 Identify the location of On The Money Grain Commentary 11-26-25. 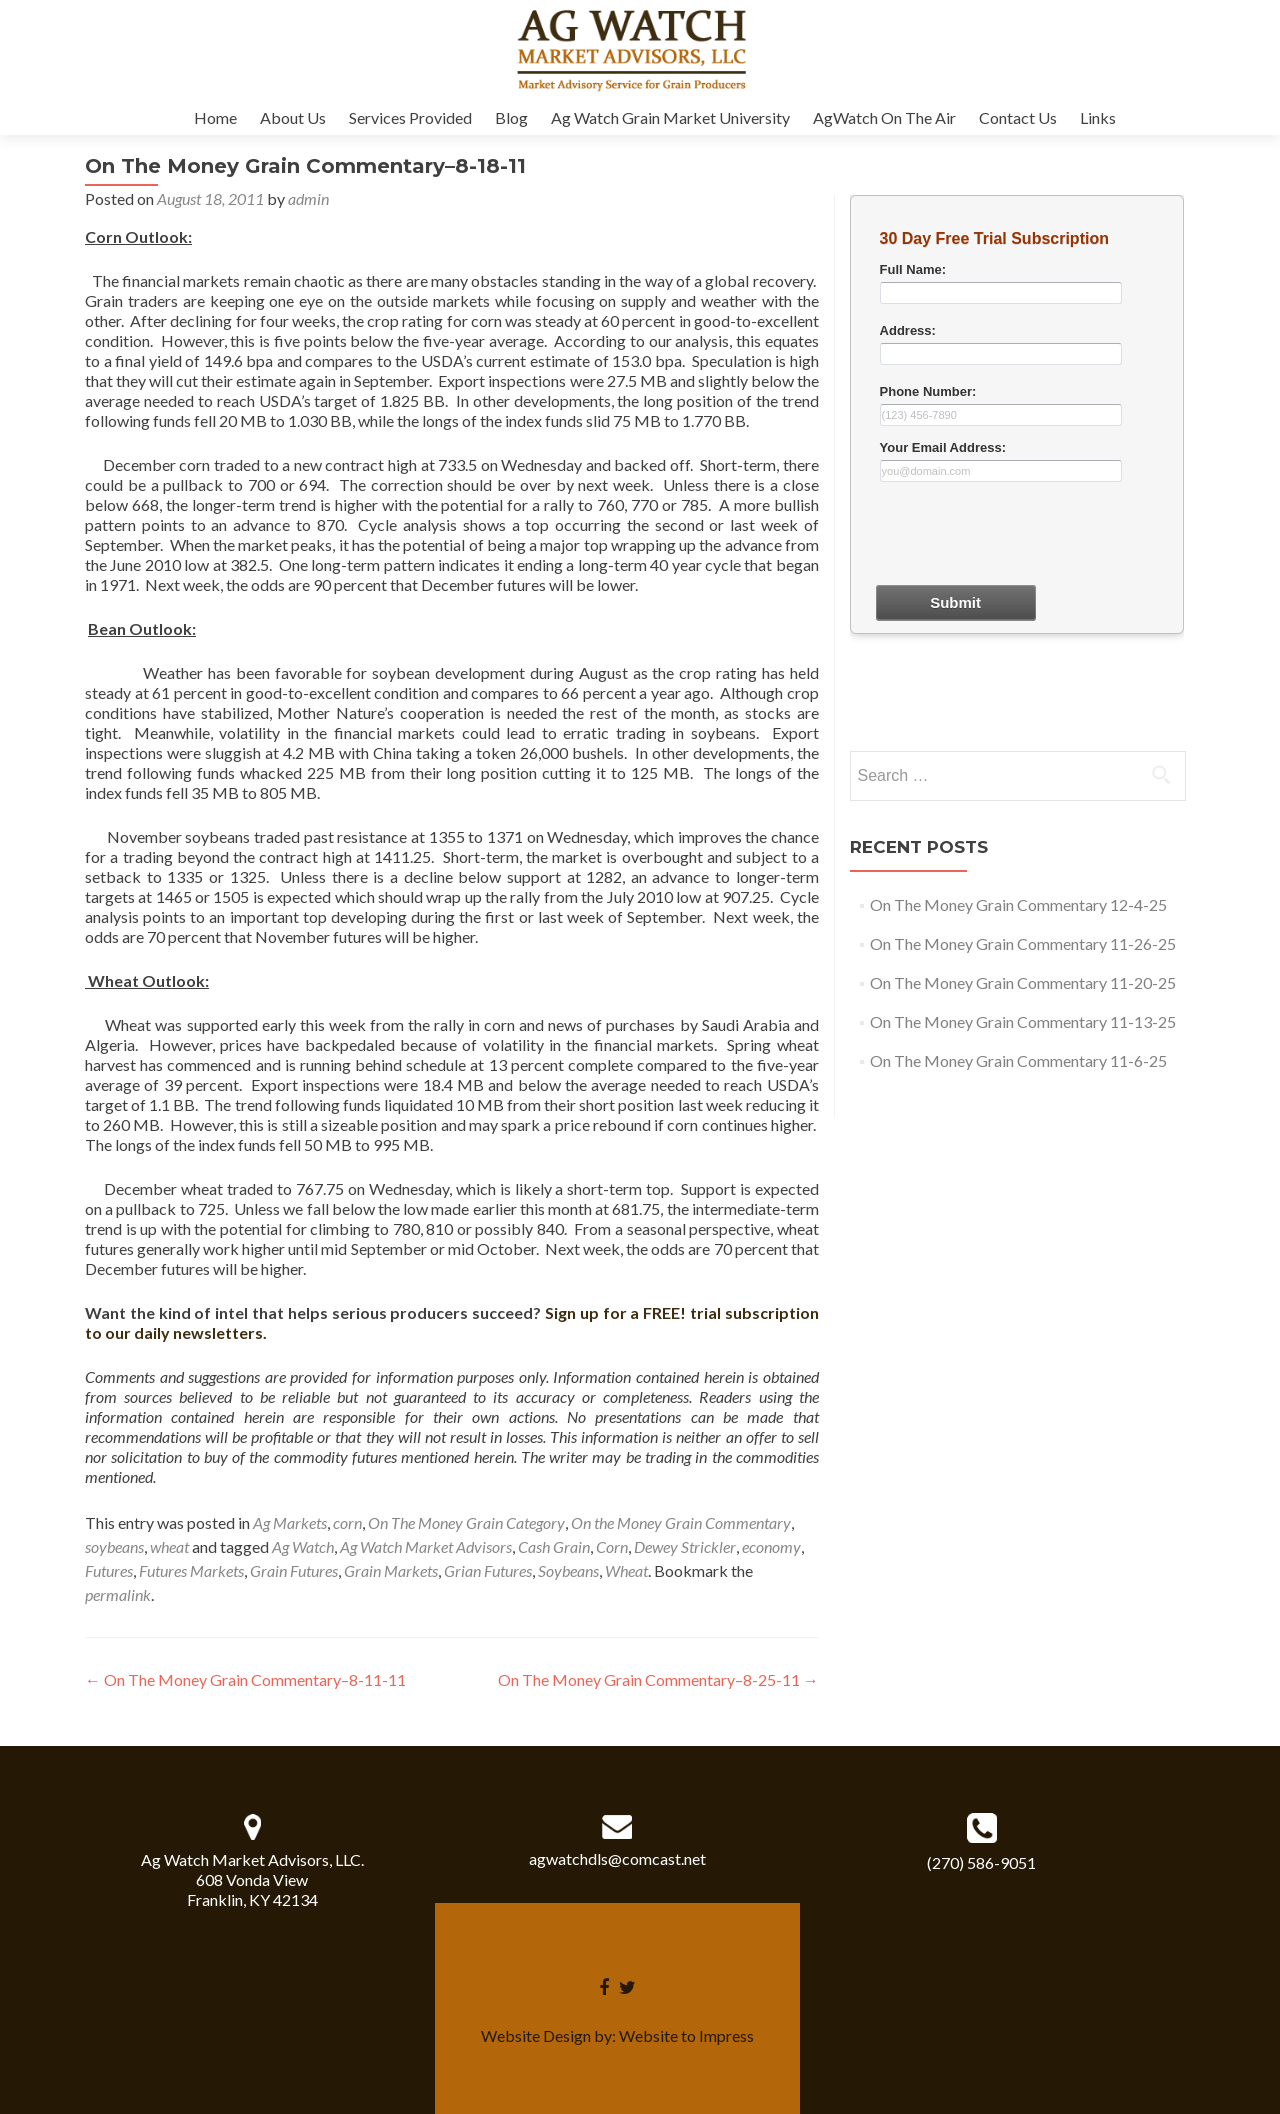
(1023, 943).